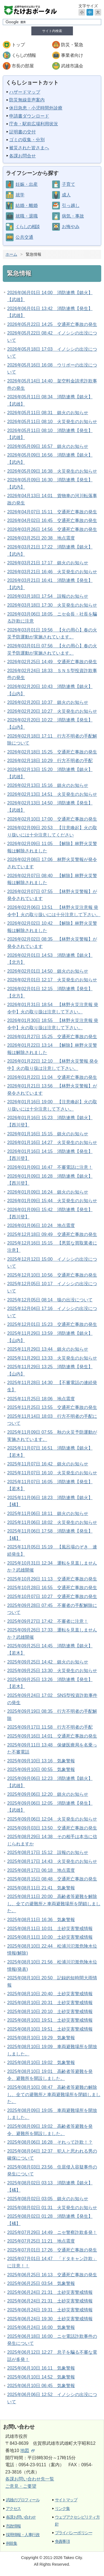  I want to click on 2025年08月11日 21:41 気象警報, so click(41, 1887).